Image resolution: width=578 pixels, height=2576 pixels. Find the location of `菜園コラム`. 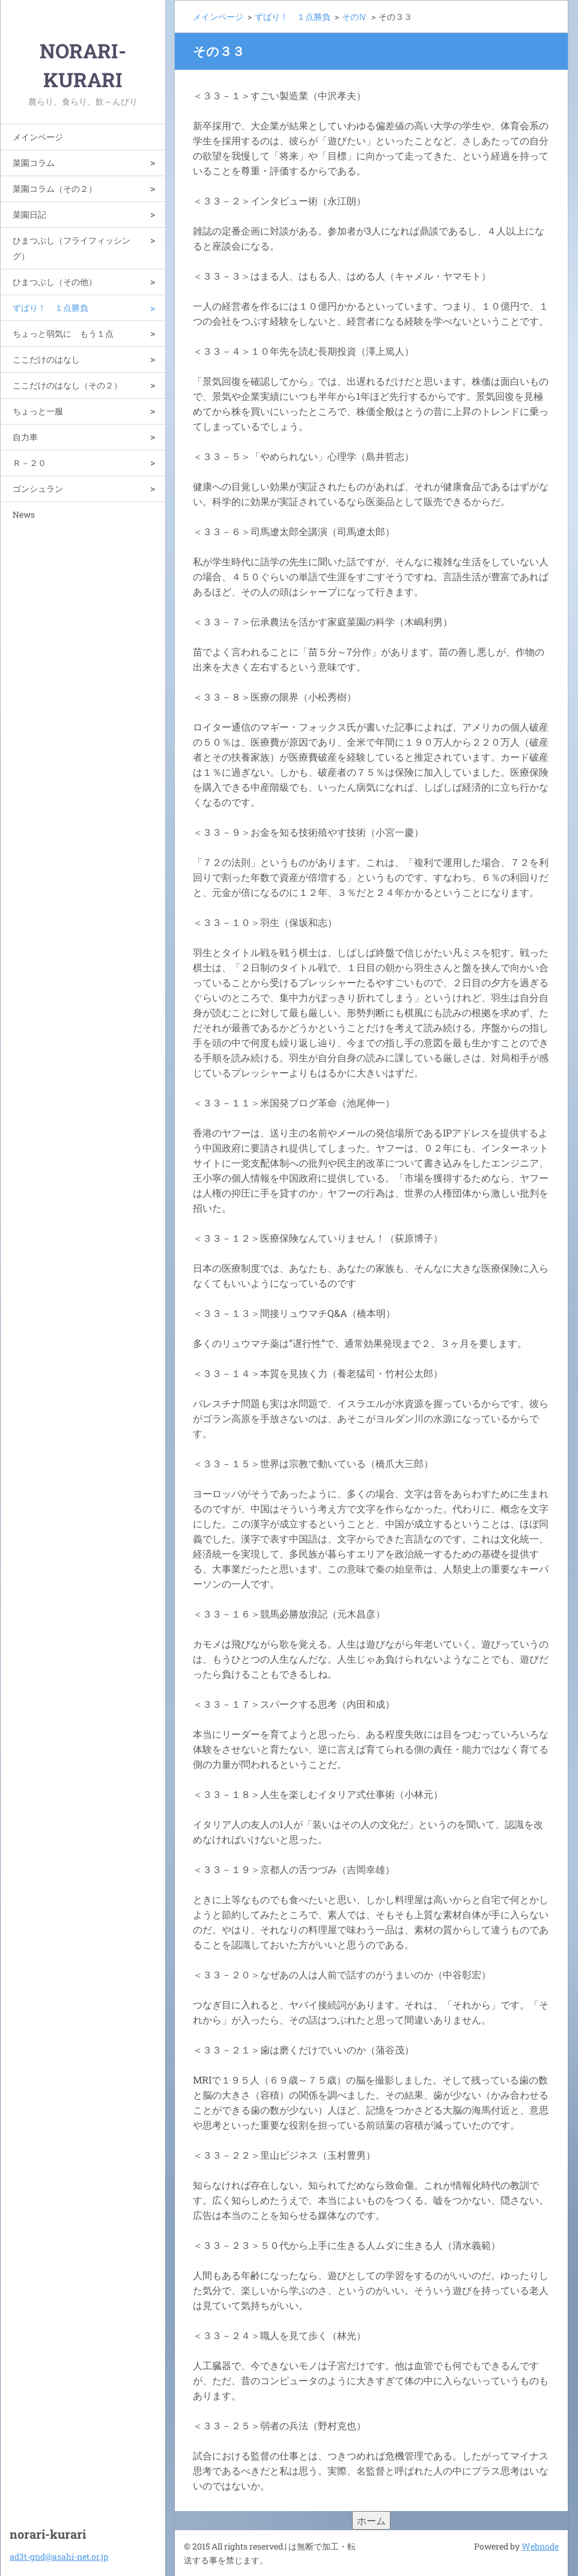

菜園コラム is located at coordinates (34, 162).